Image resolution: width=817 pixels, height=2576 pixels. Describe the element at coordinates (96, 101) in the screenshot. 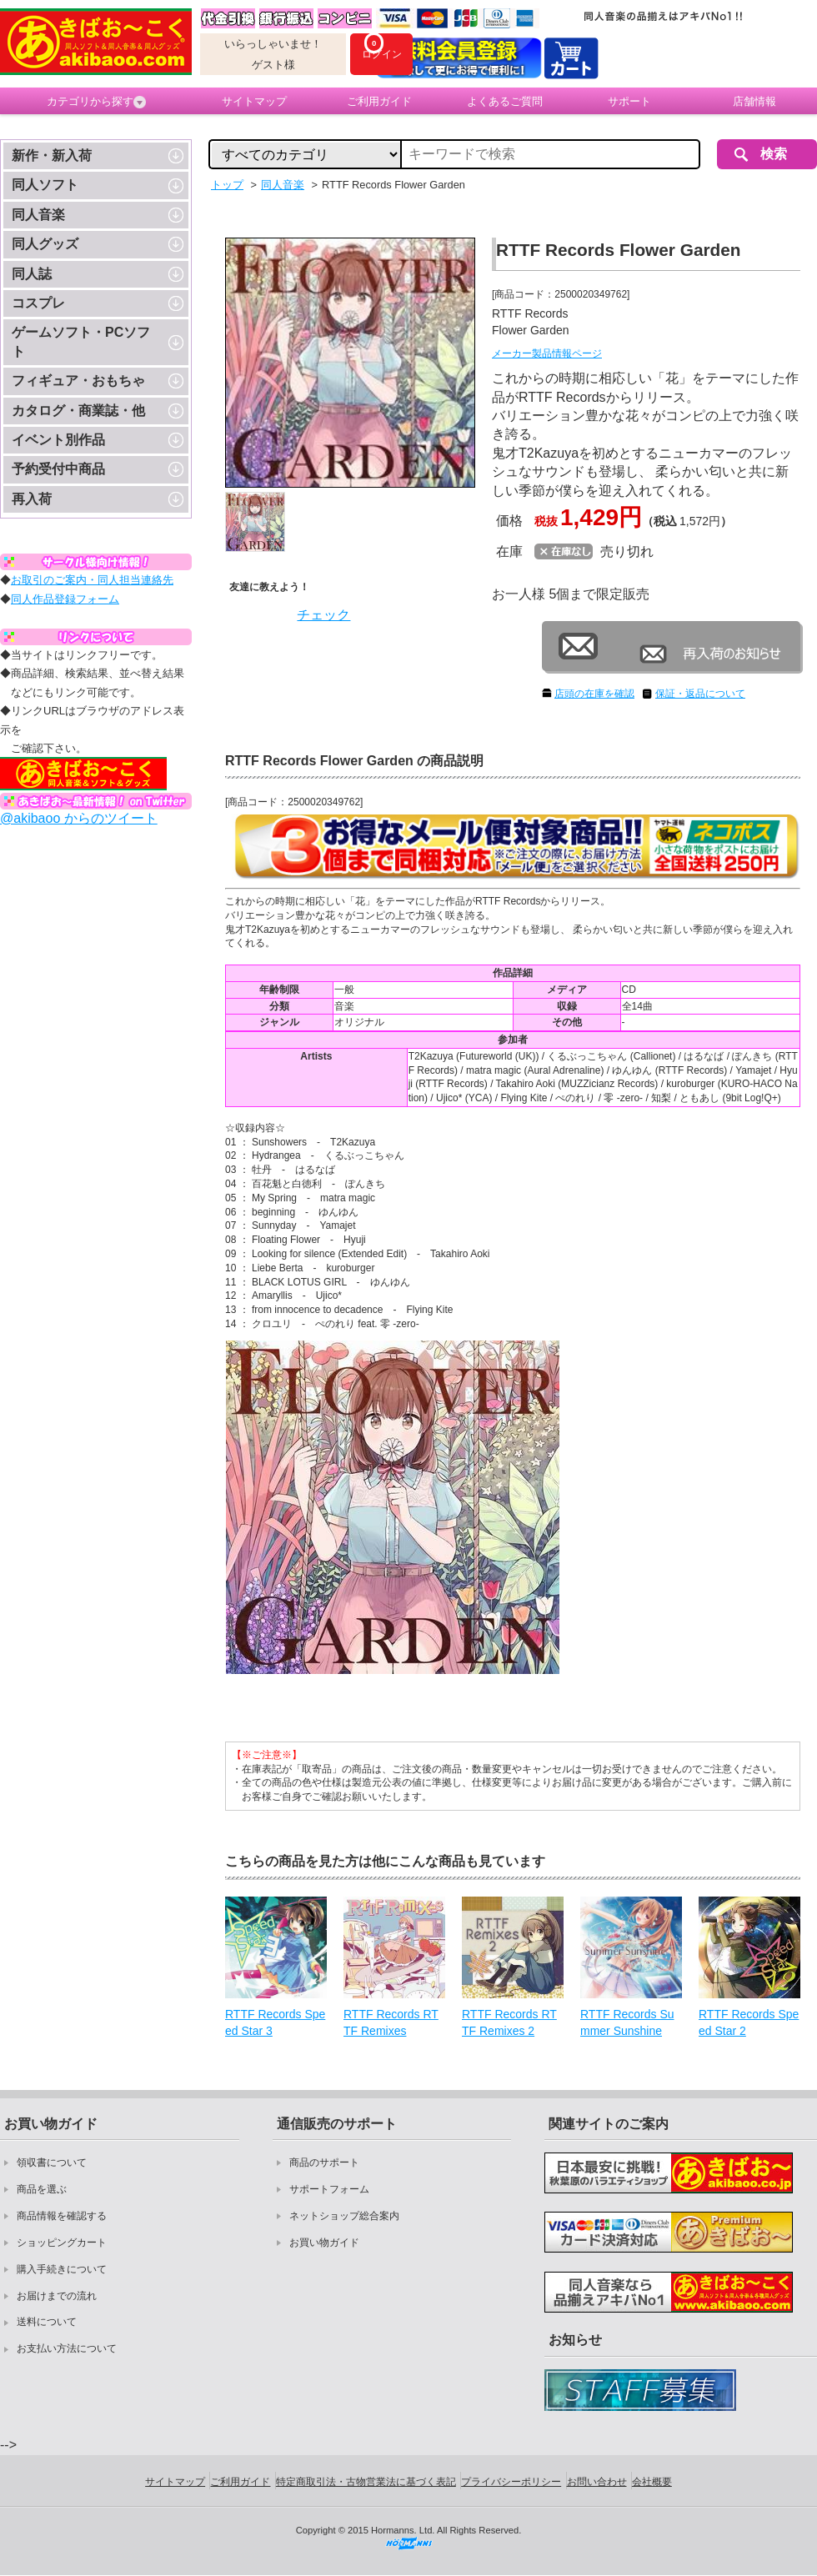

I see `カテゴリから探す` at that location.